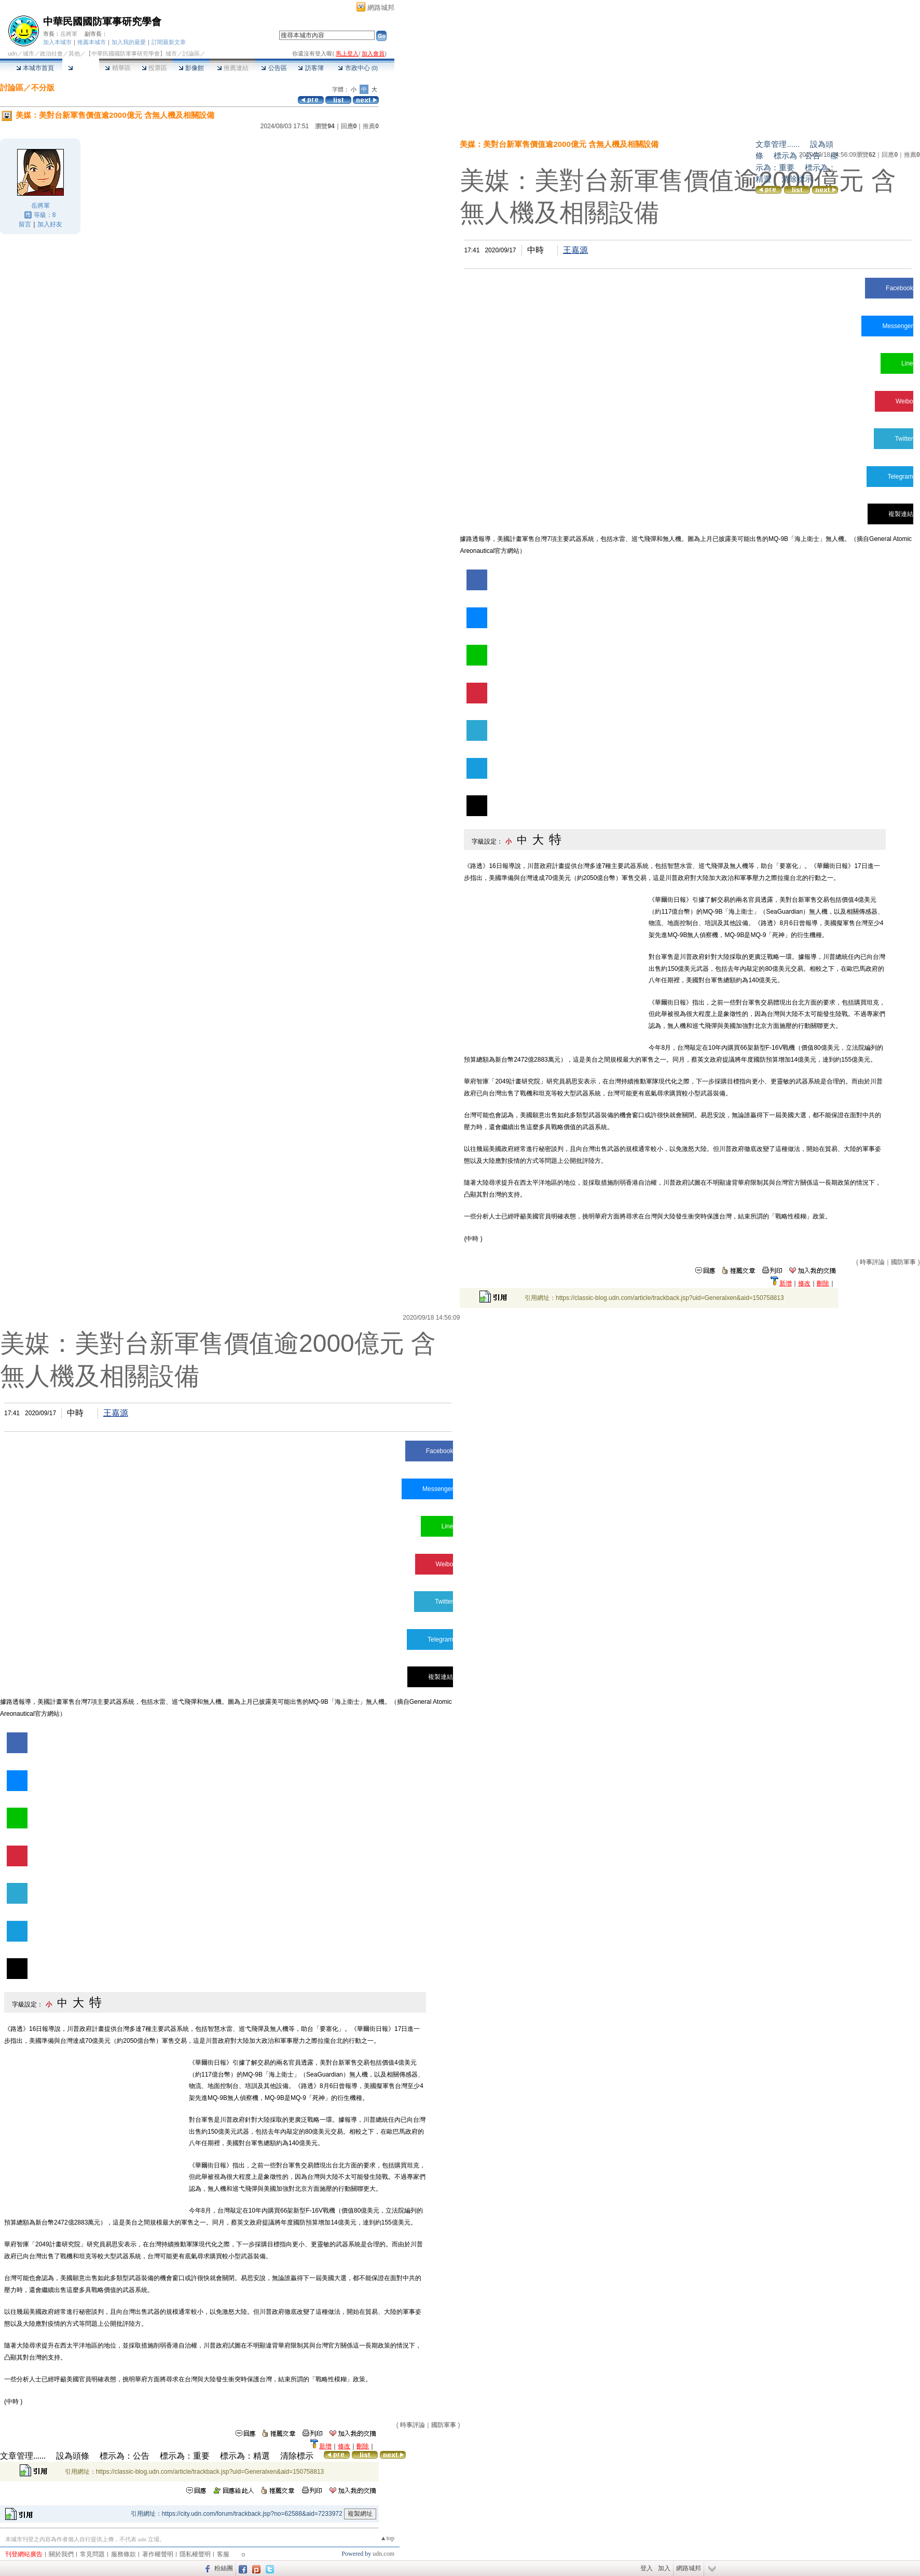  Describe the element at coordinates (904, 401) in the screenshot. I see `Weibo` at that location.